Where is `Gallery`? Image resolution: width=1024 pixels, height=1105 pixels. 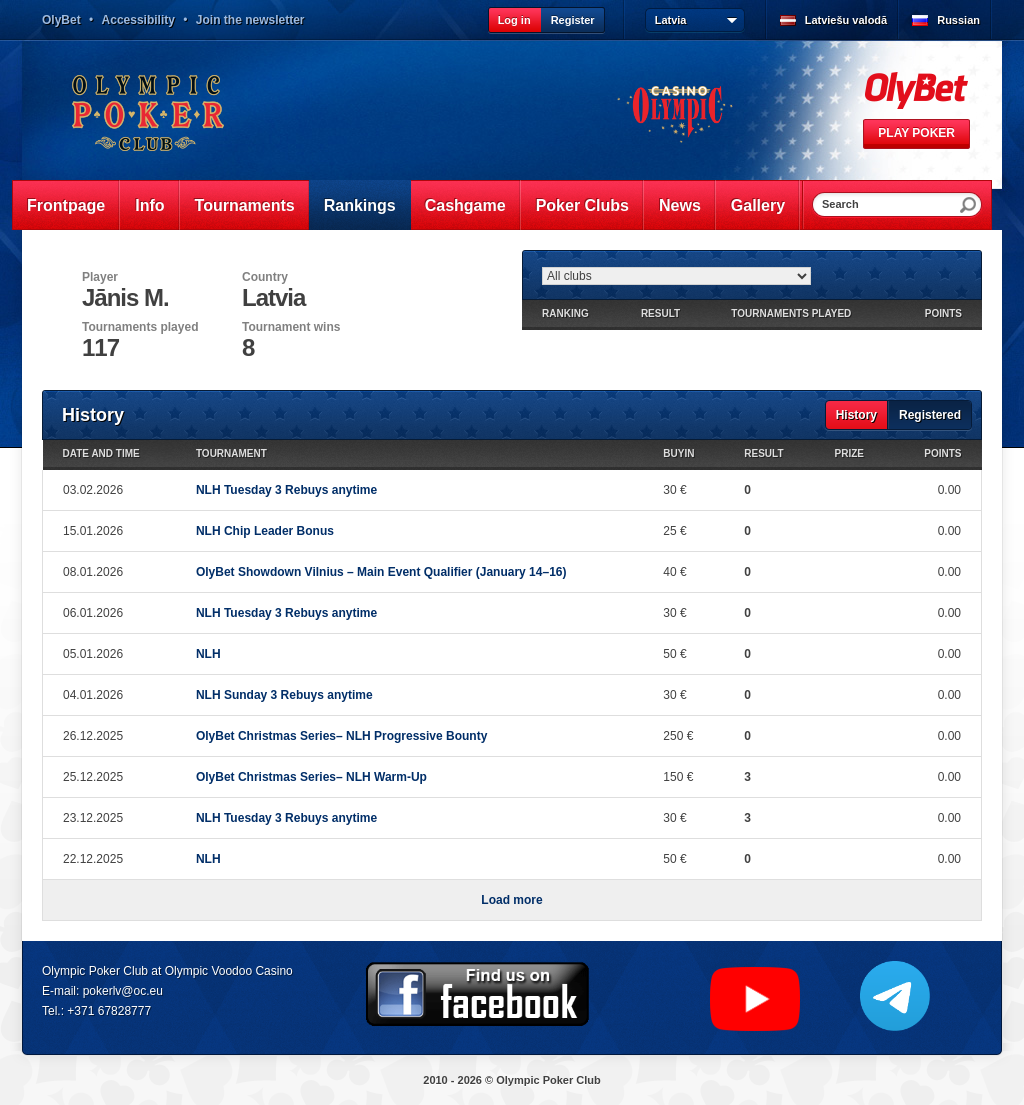
Gallery is located at coordinates (758, 205).